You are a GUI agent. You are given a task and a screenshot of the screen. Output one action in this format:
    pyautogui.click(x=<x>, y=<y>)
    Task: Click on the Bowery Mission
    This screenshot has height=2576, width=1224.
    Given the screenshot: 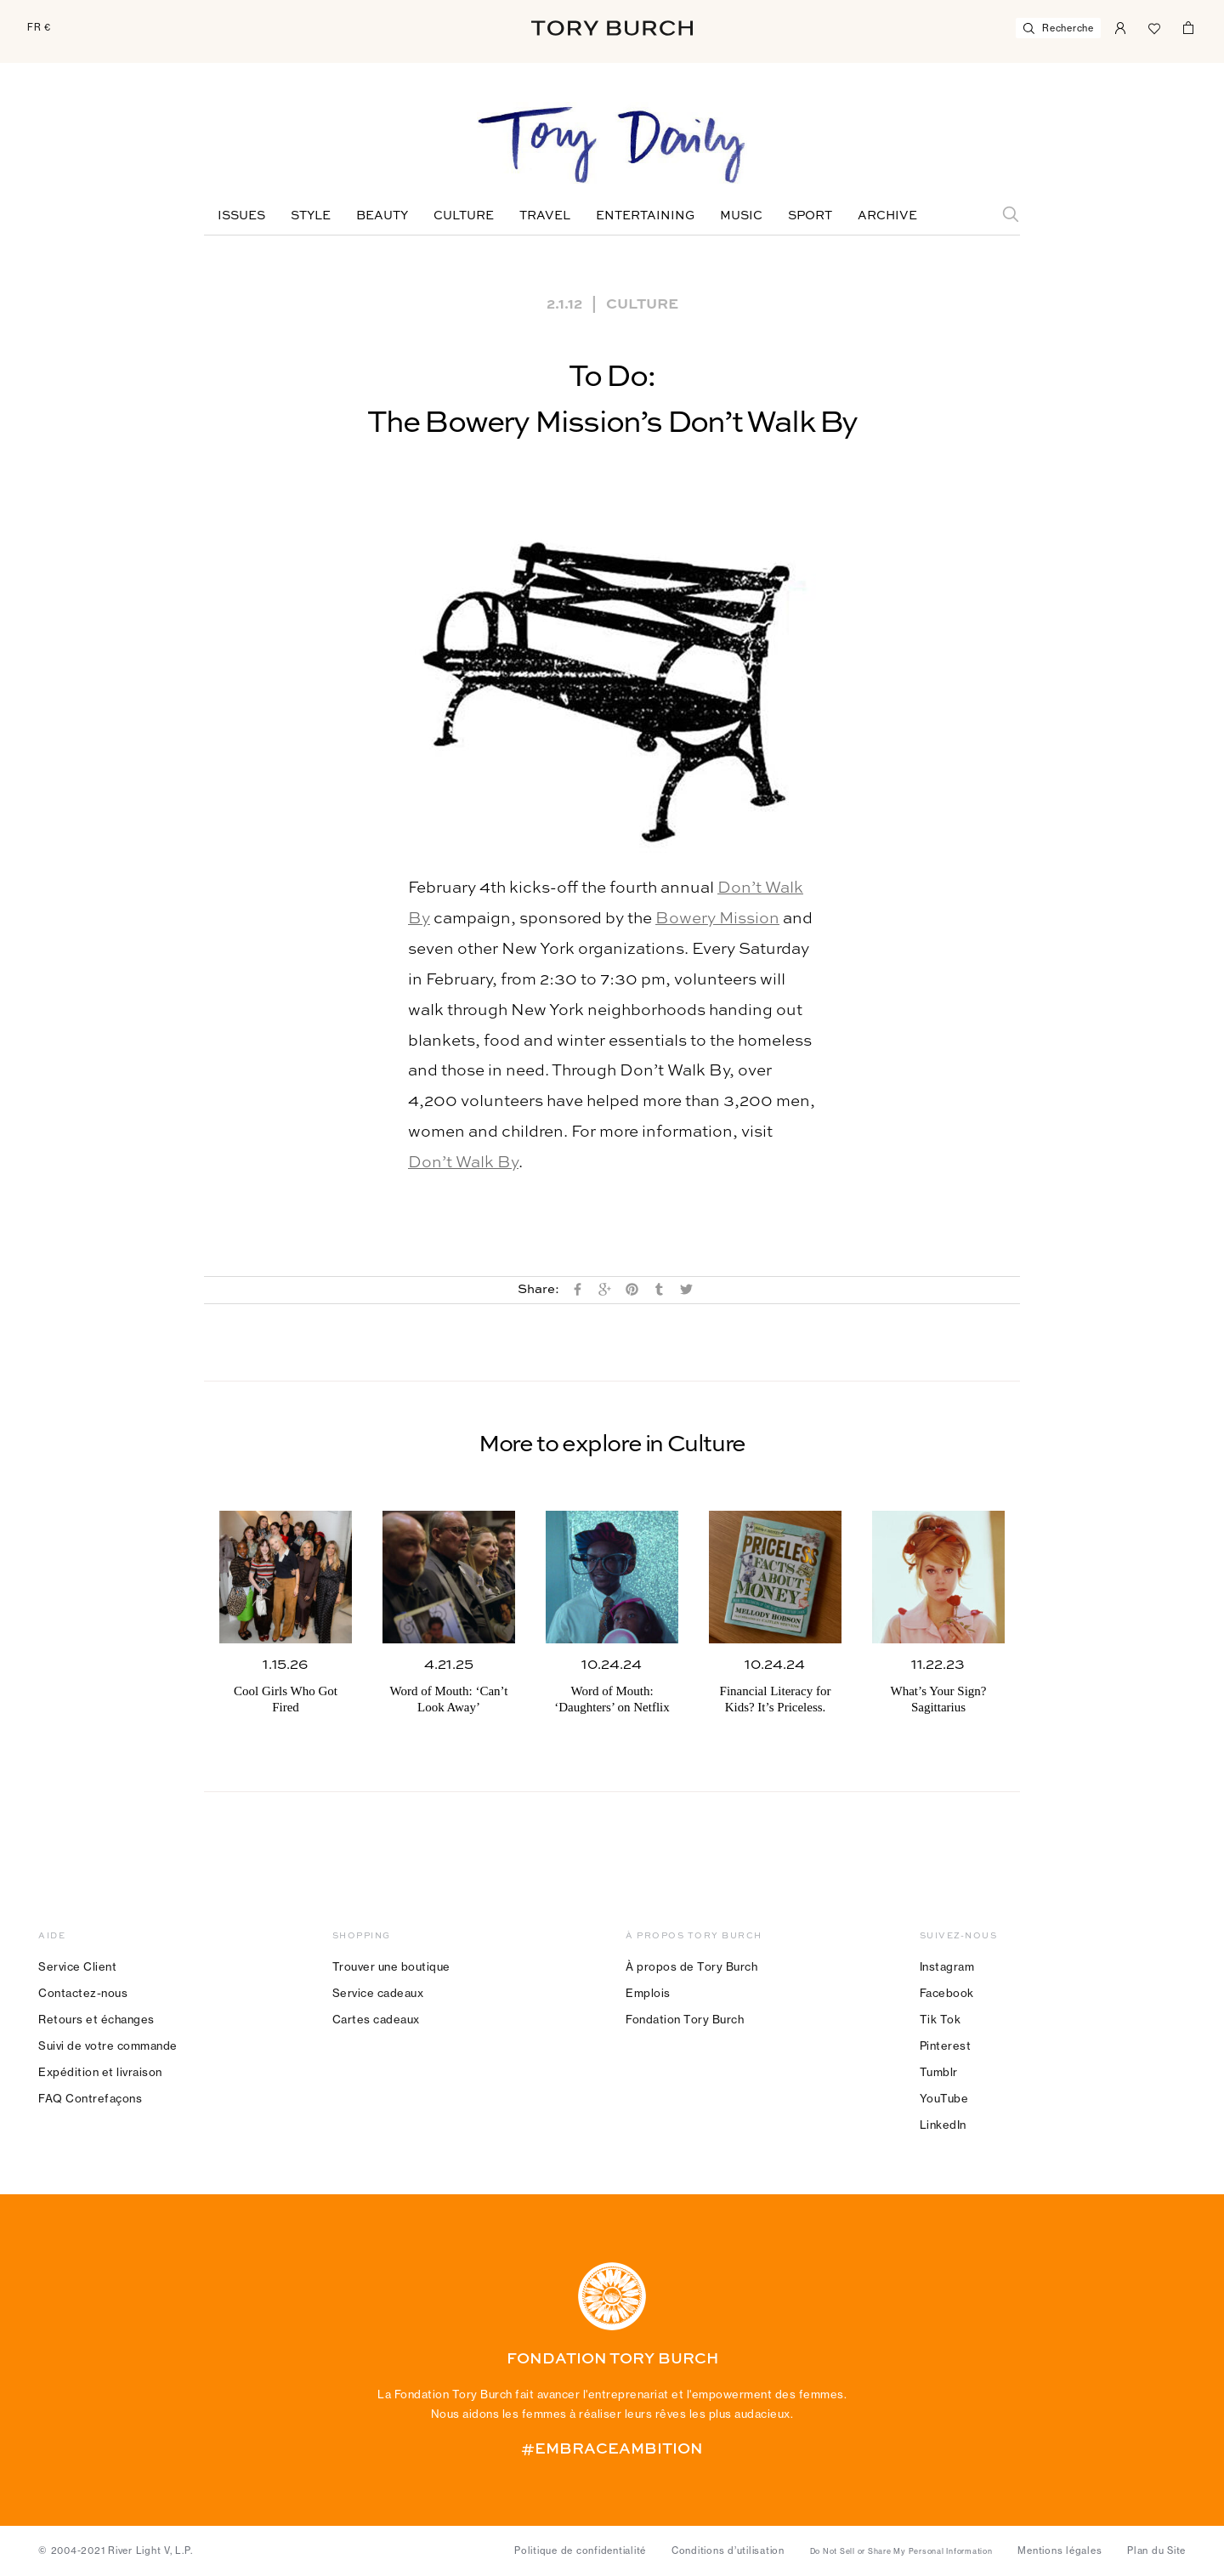 What is the action you would take?
    pyautogui.click(x=717, y=919)
    